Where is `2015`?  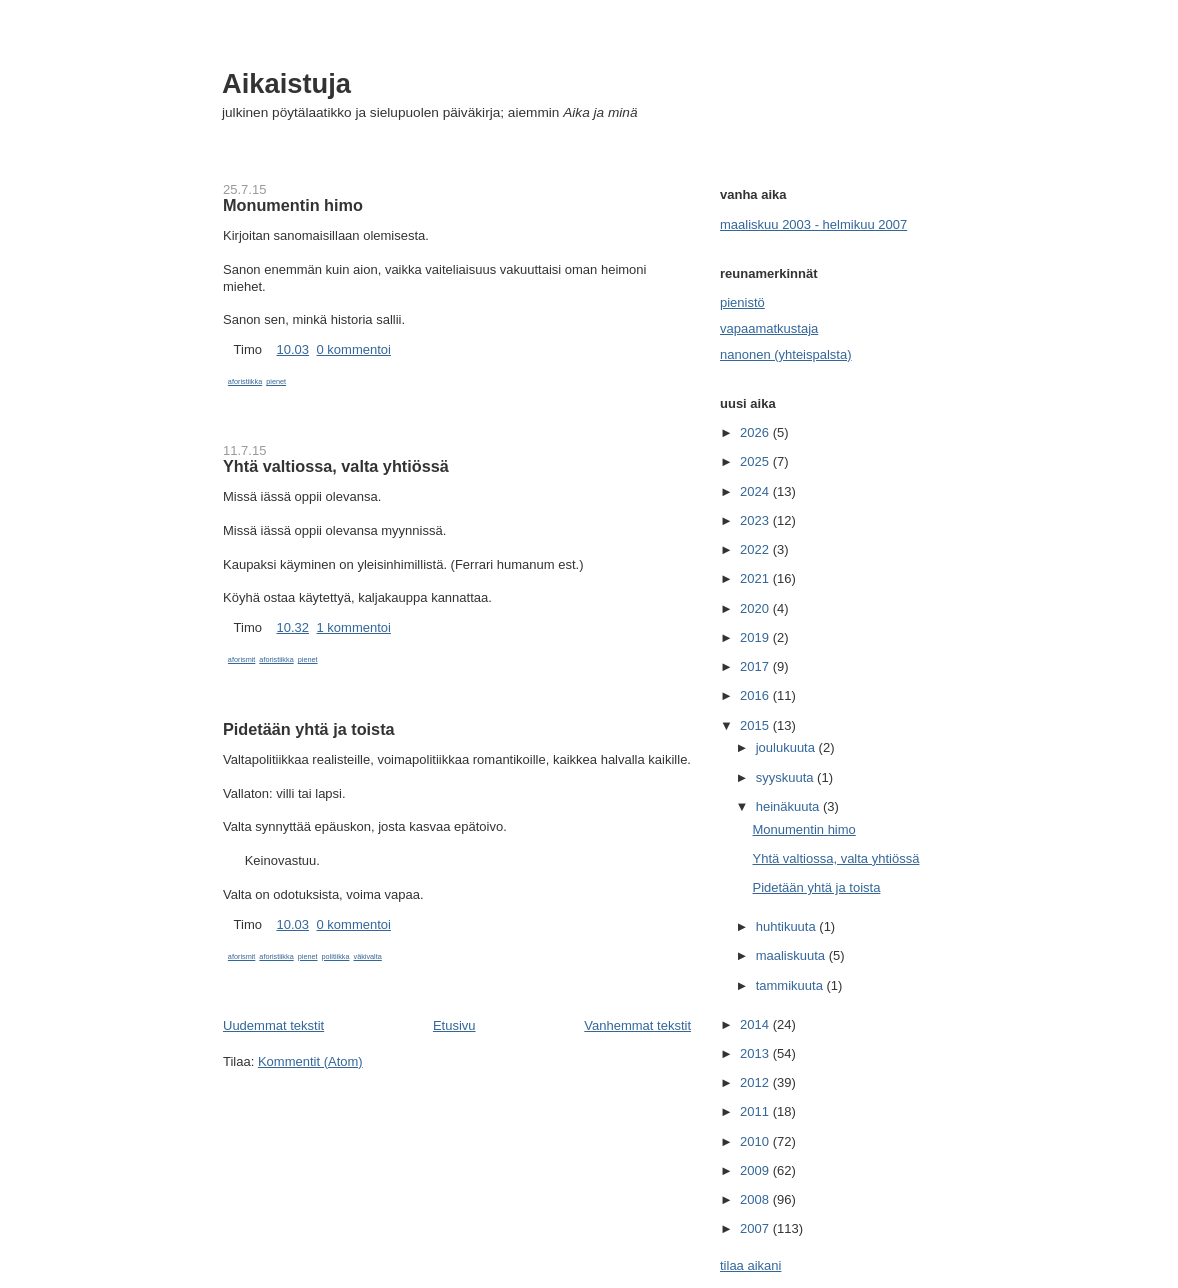
2015 is located at coordinates (756, 725).